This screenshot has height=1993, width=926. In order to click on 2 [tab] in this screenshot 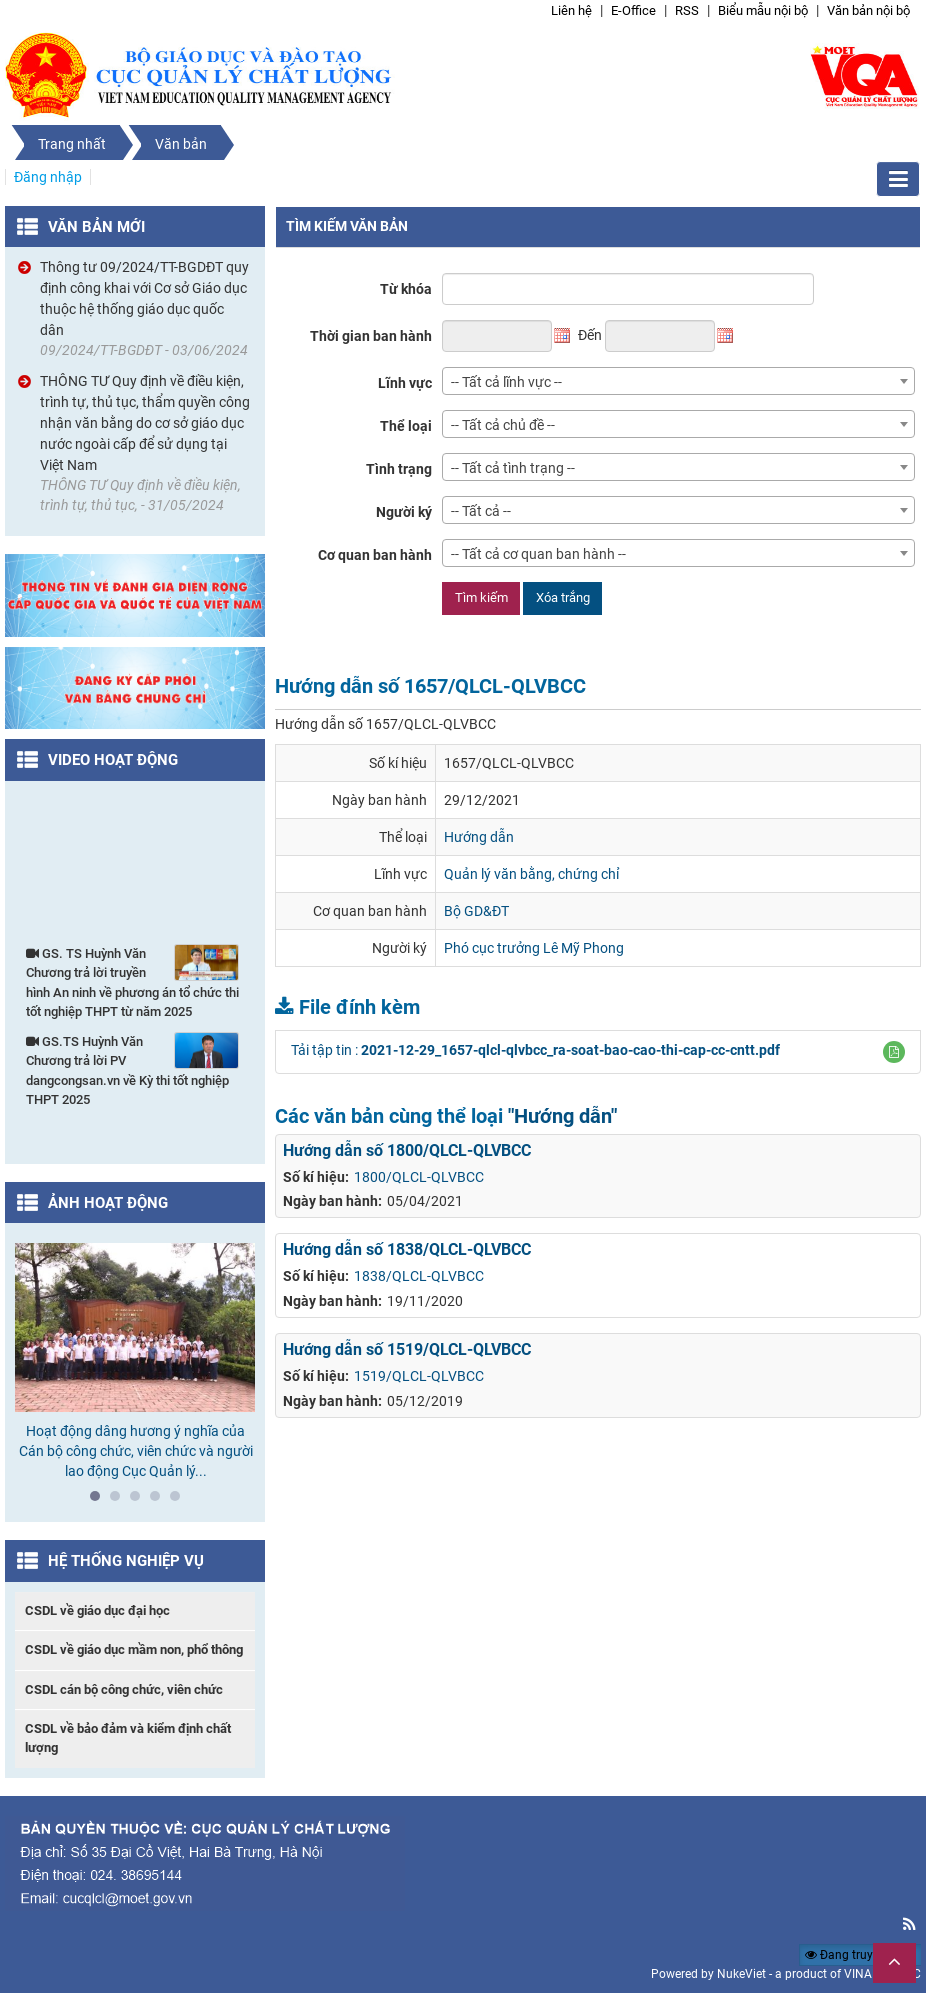, I will do `click(120, 1501)`.